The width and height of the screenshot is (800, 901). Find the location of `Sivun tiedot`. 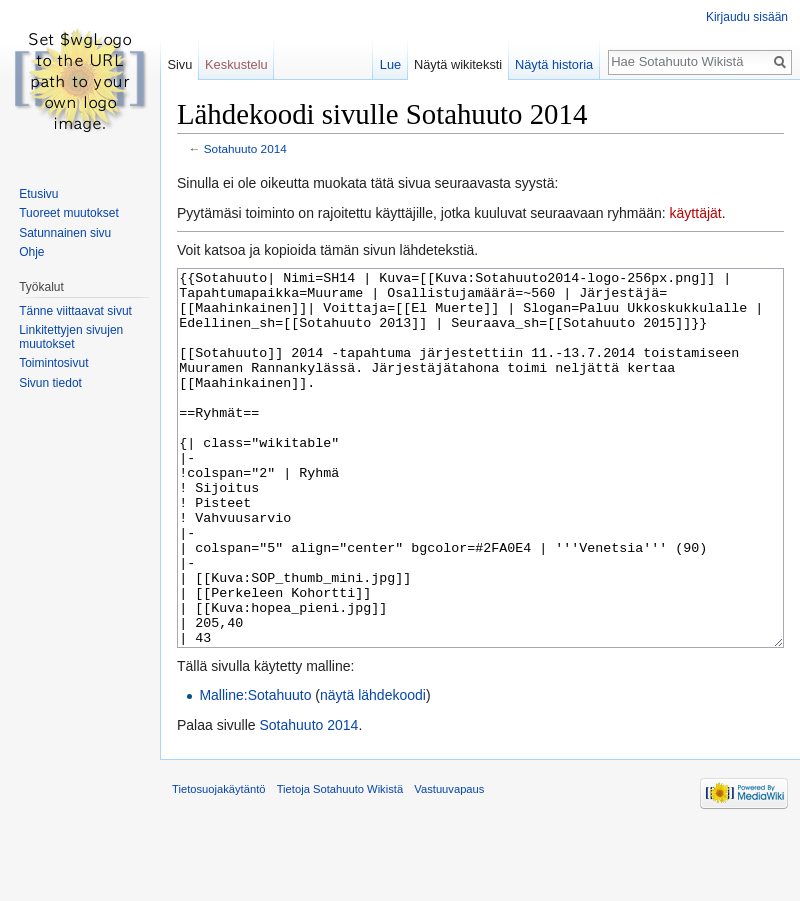

Sivun tiedot is located at coordinates (50, 383).